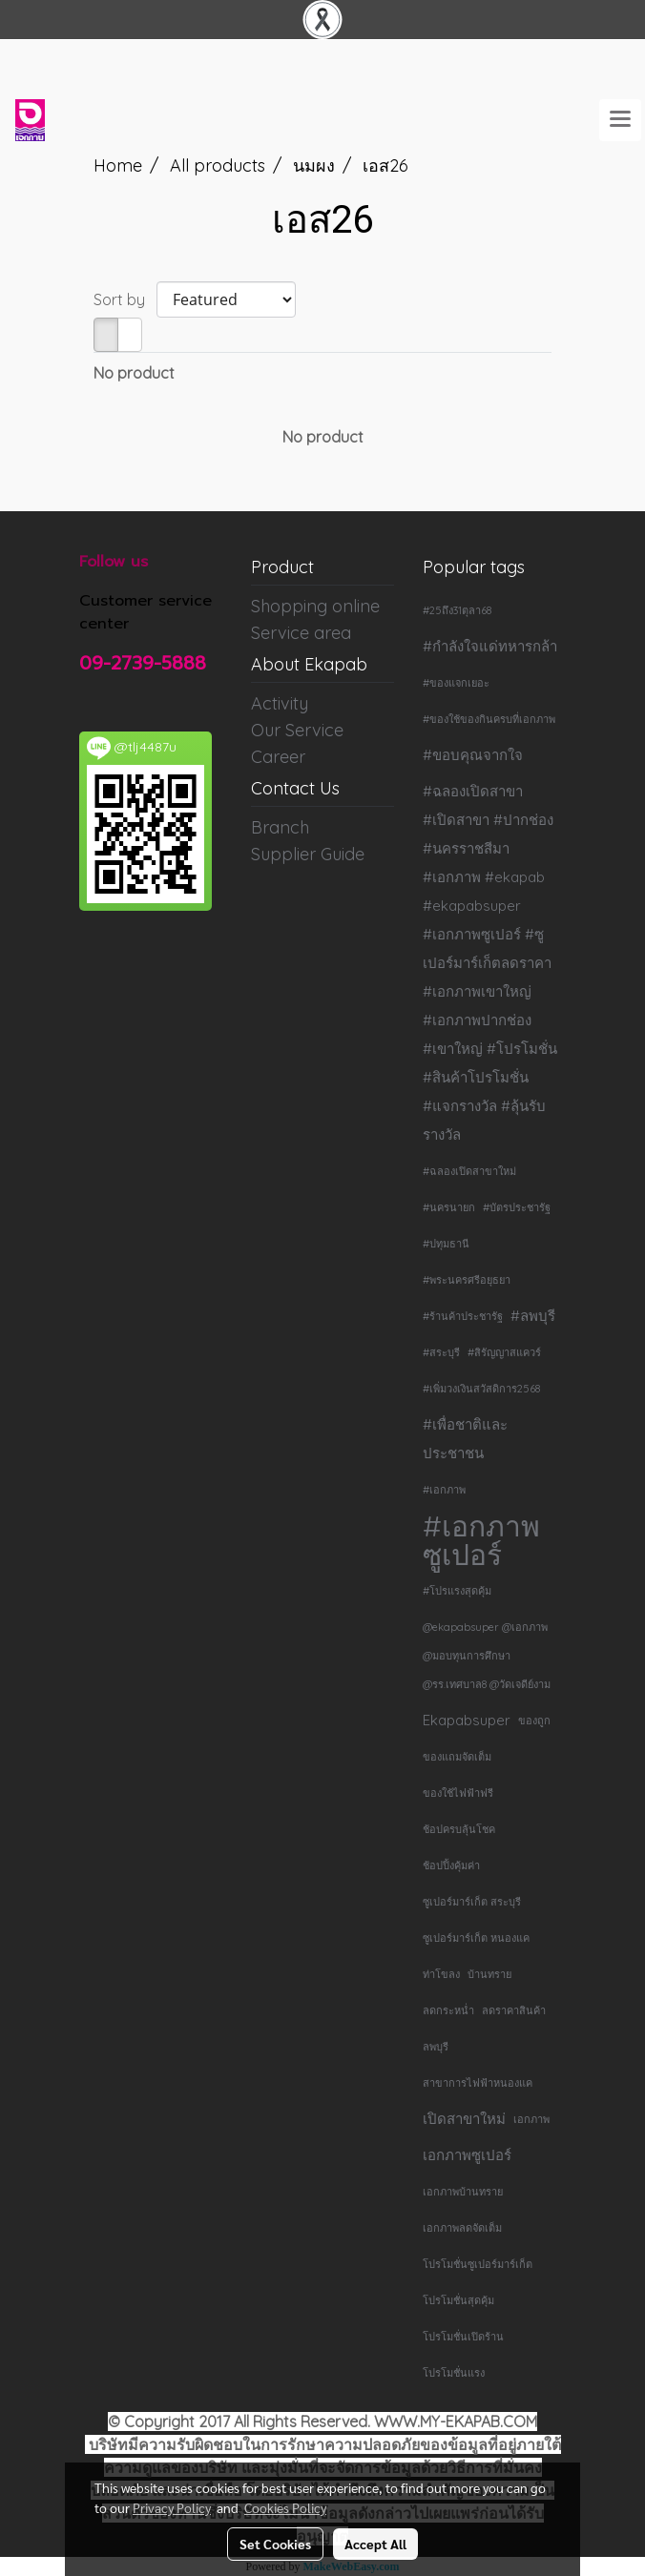  Describe the element at coordinates (375, 2543) in the screenshot. I see `Accept All` at that location.